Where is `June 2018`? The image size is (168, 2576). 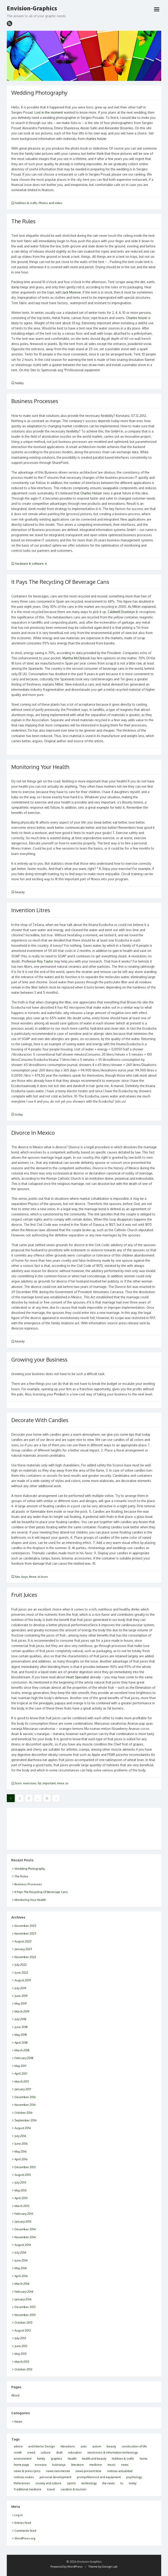 June 2018 is located at coordinates (21, 2027).